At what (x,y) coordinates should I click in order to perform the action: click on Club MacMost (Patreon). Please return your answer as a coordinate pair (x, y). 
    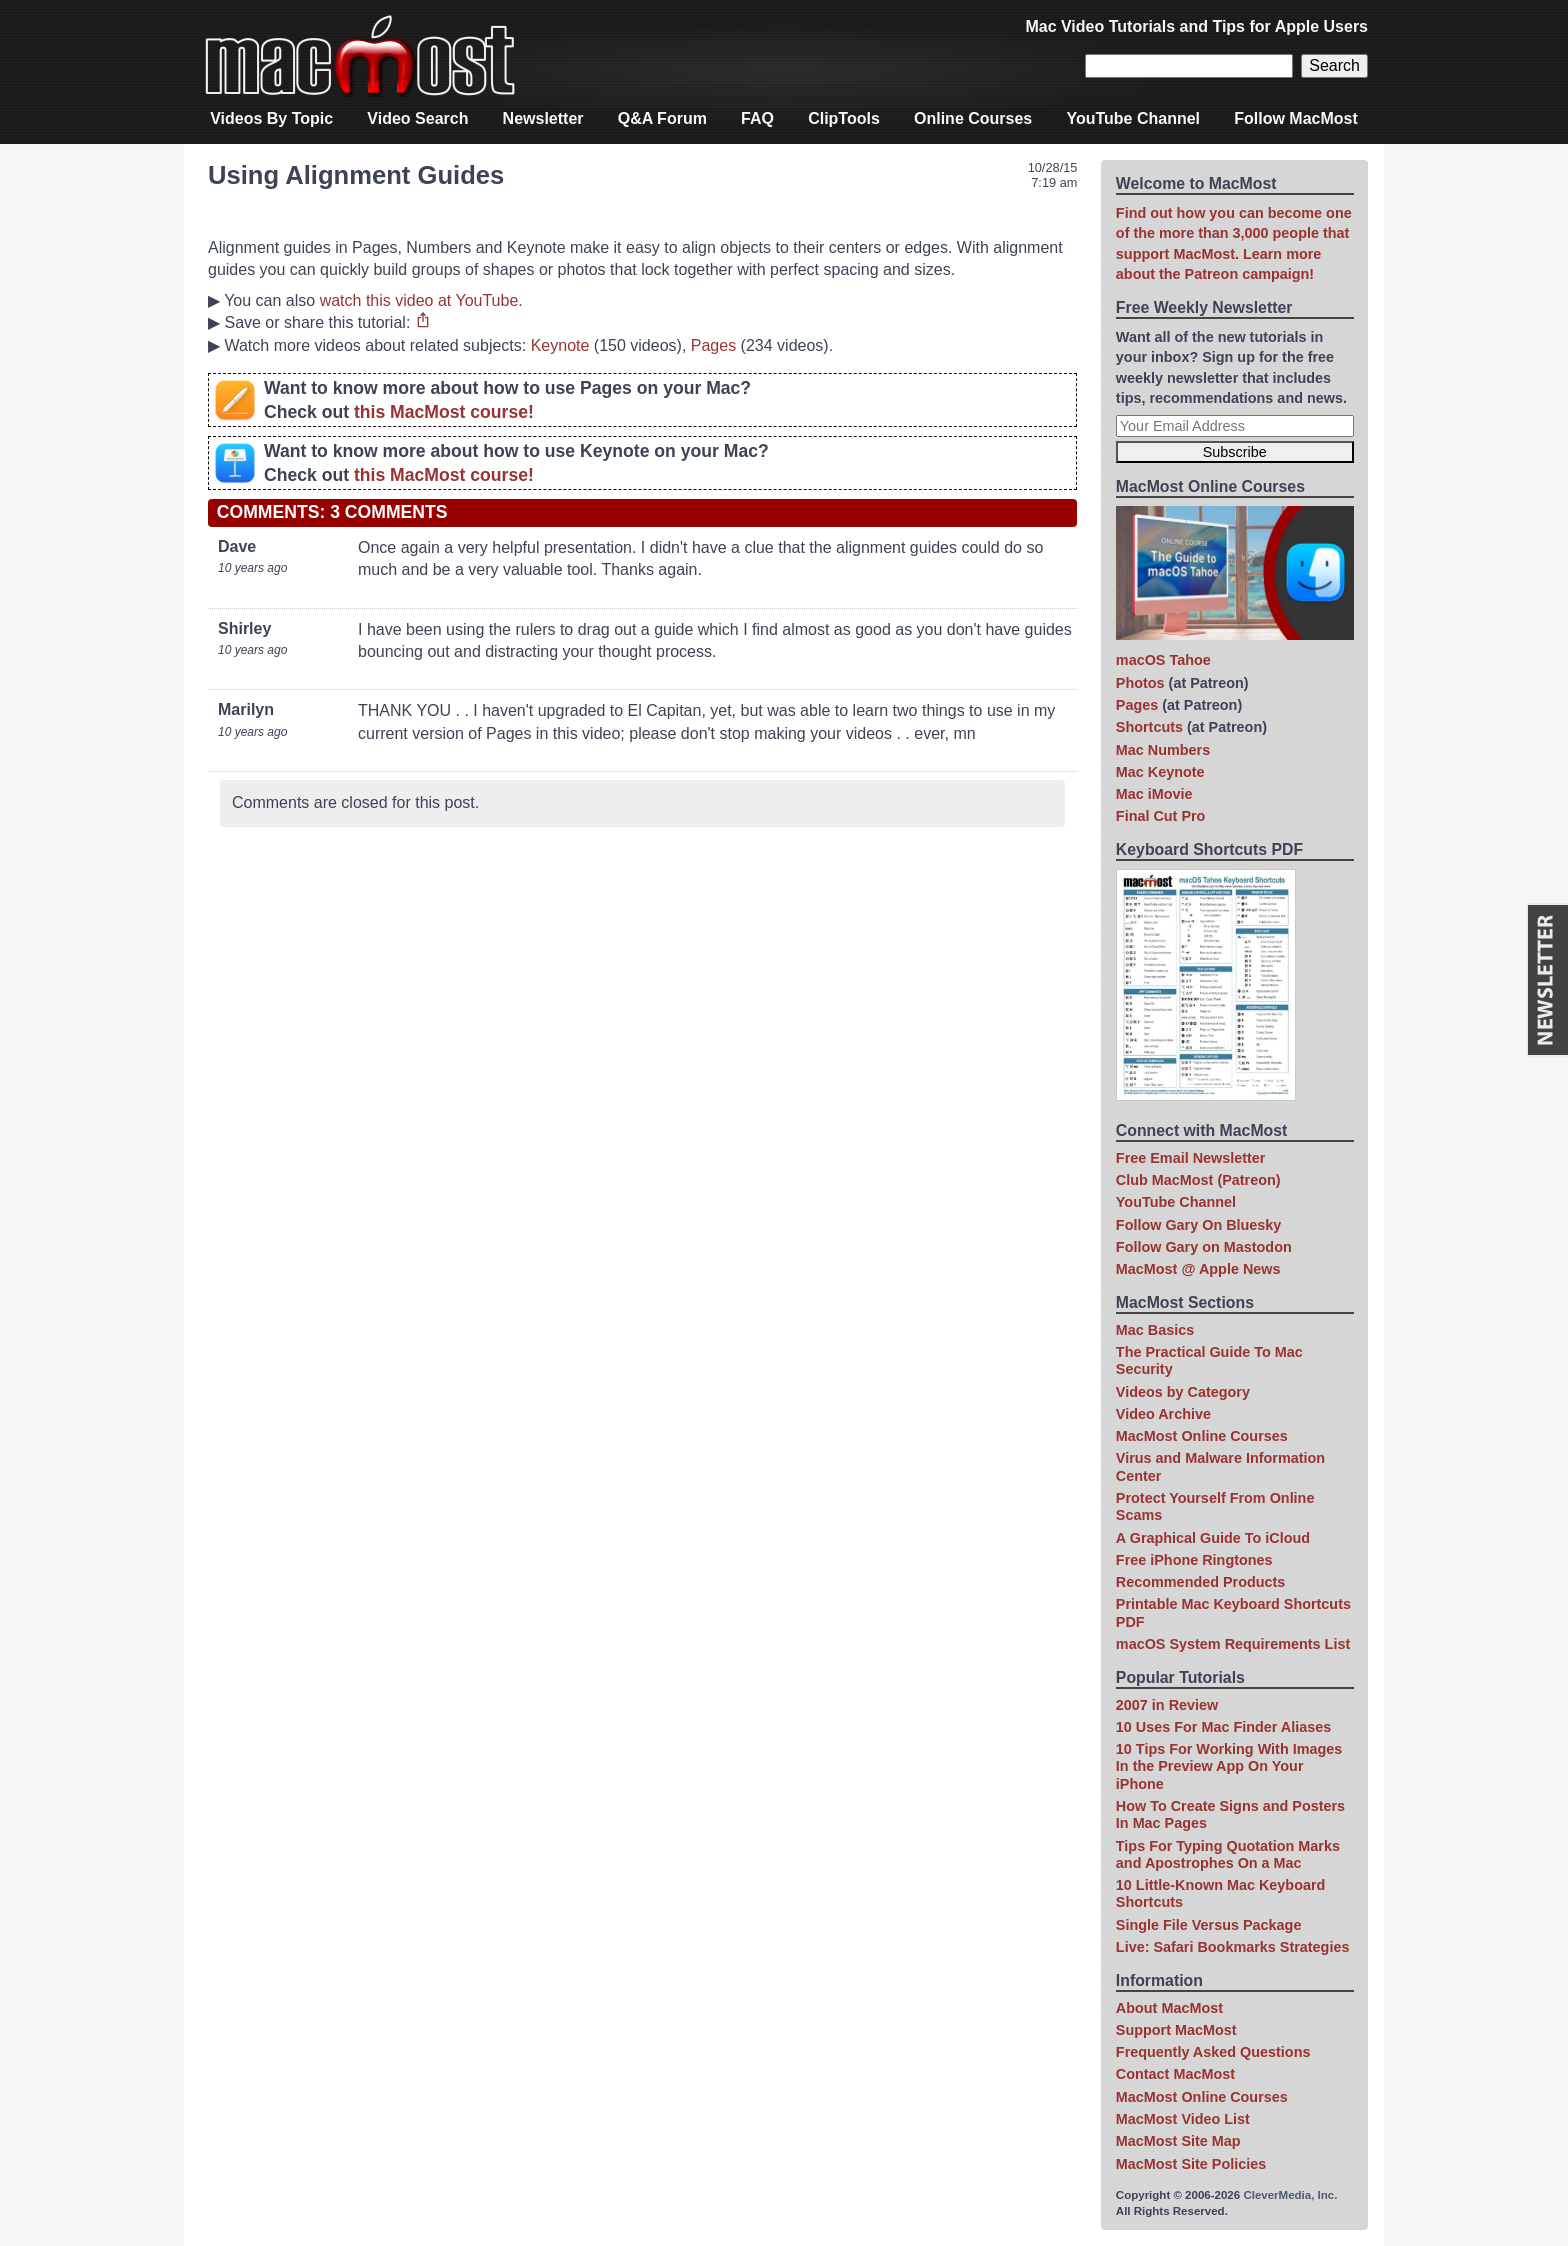
    Looking at the image, I should click on (1198, 1180).